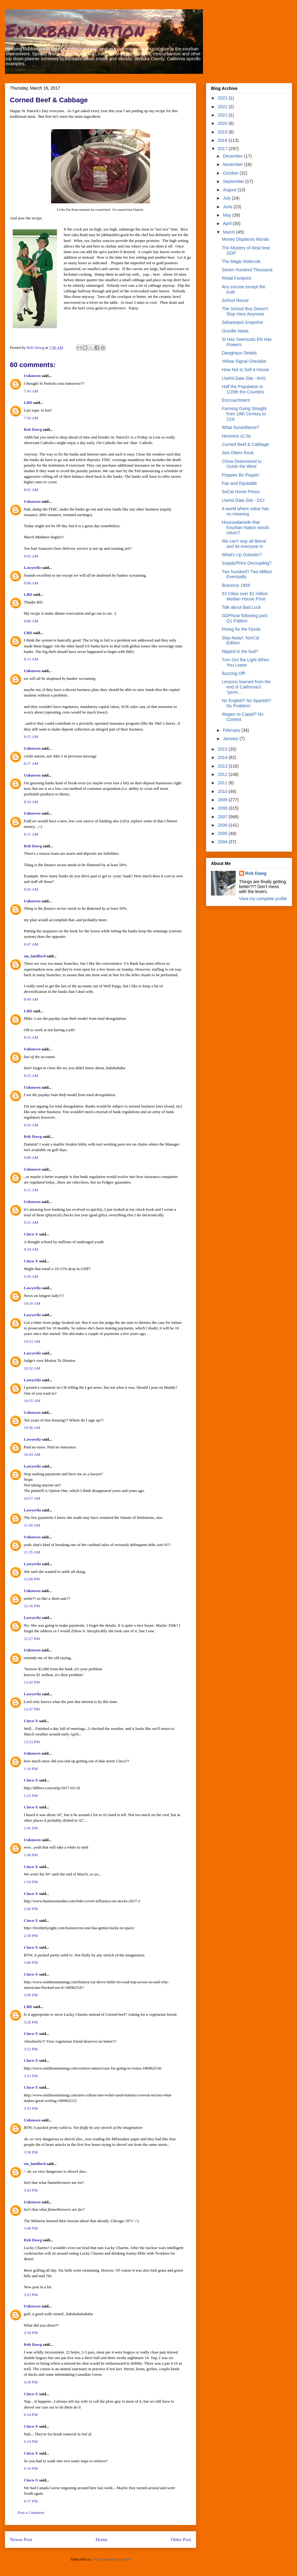 Image resolution: width=297 pixels, height=2576 pixels. What do you see at coordinates (28, 402) in the screenshot?
I see `LBD` at bounding box center [28, 402].